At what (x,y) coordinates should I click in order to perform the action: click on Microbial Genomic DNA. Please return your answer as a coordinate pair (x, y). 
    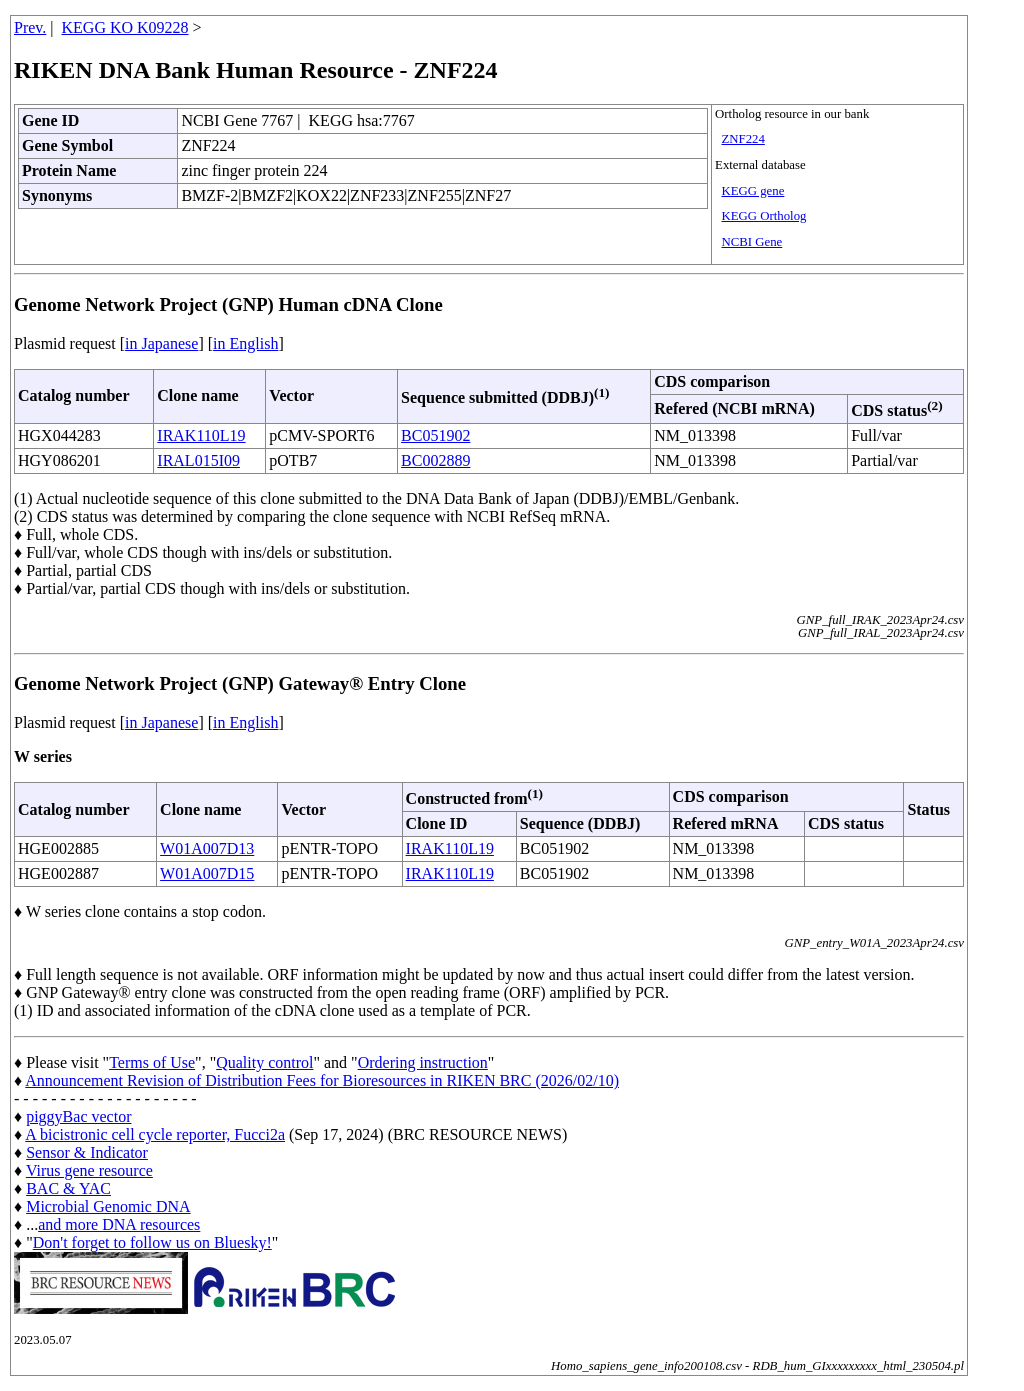
    Looking at the image, I should click on (108, 1206).